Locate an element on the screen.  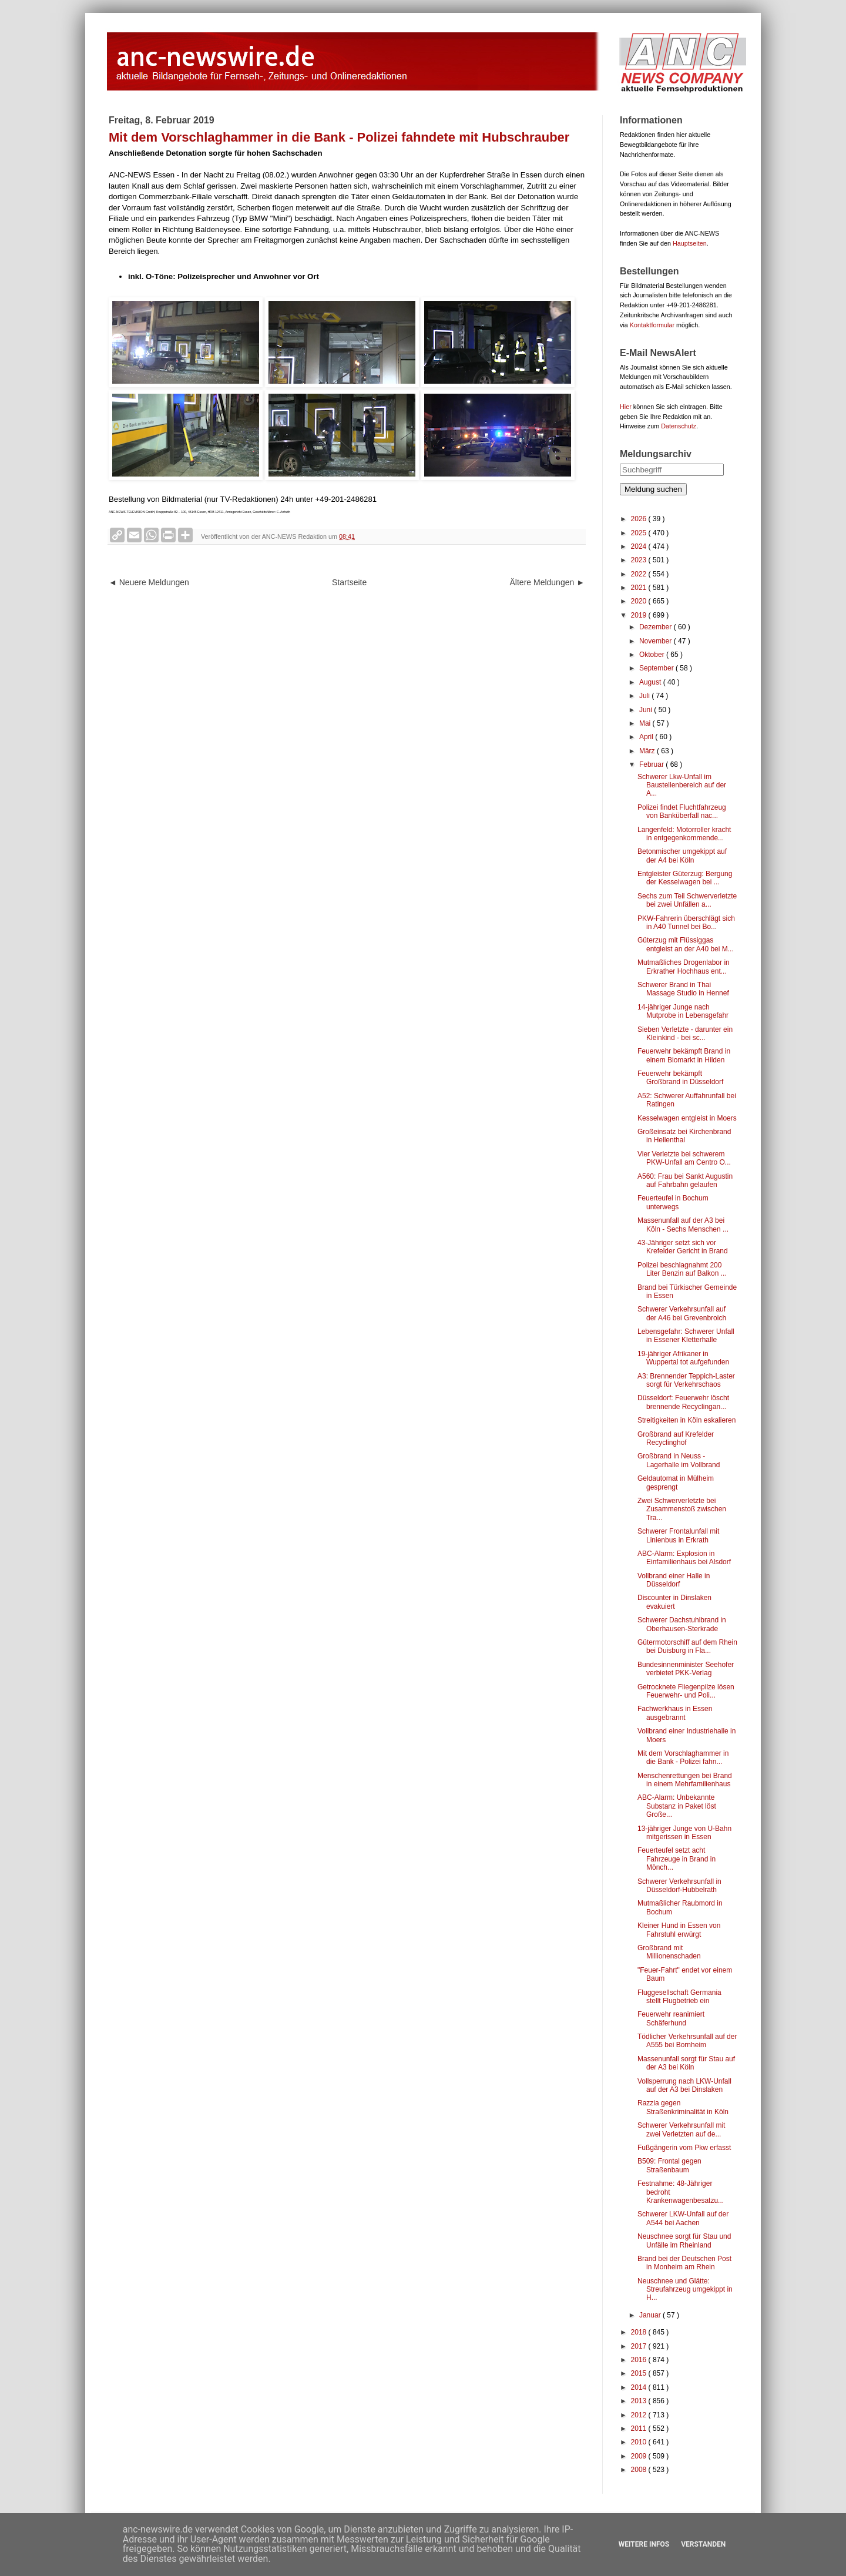
April is located at coordinates (647, 737).